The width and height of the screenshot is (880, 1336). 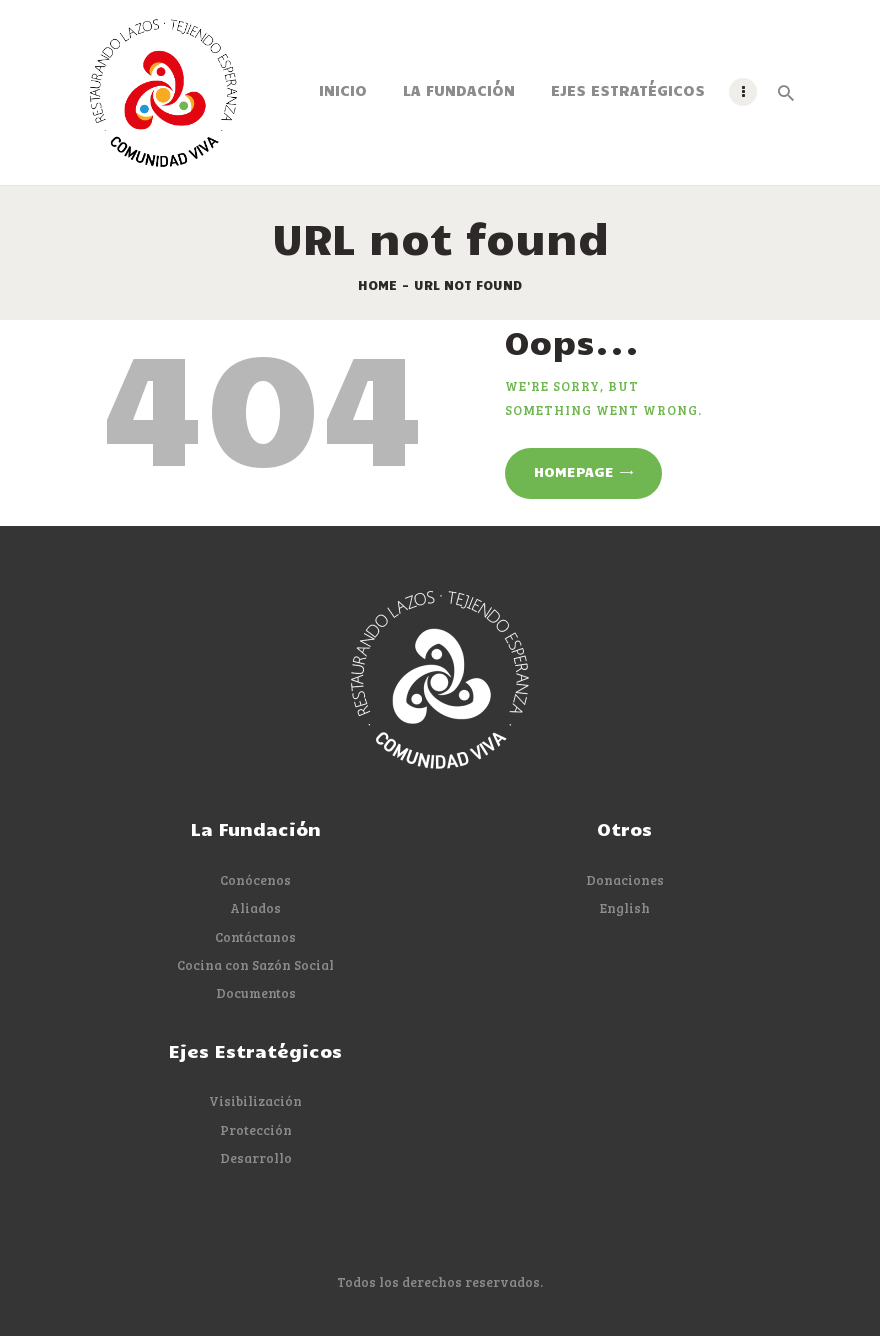 I want to click on Cocina con Sazón Social, so click(x=255, y=965).